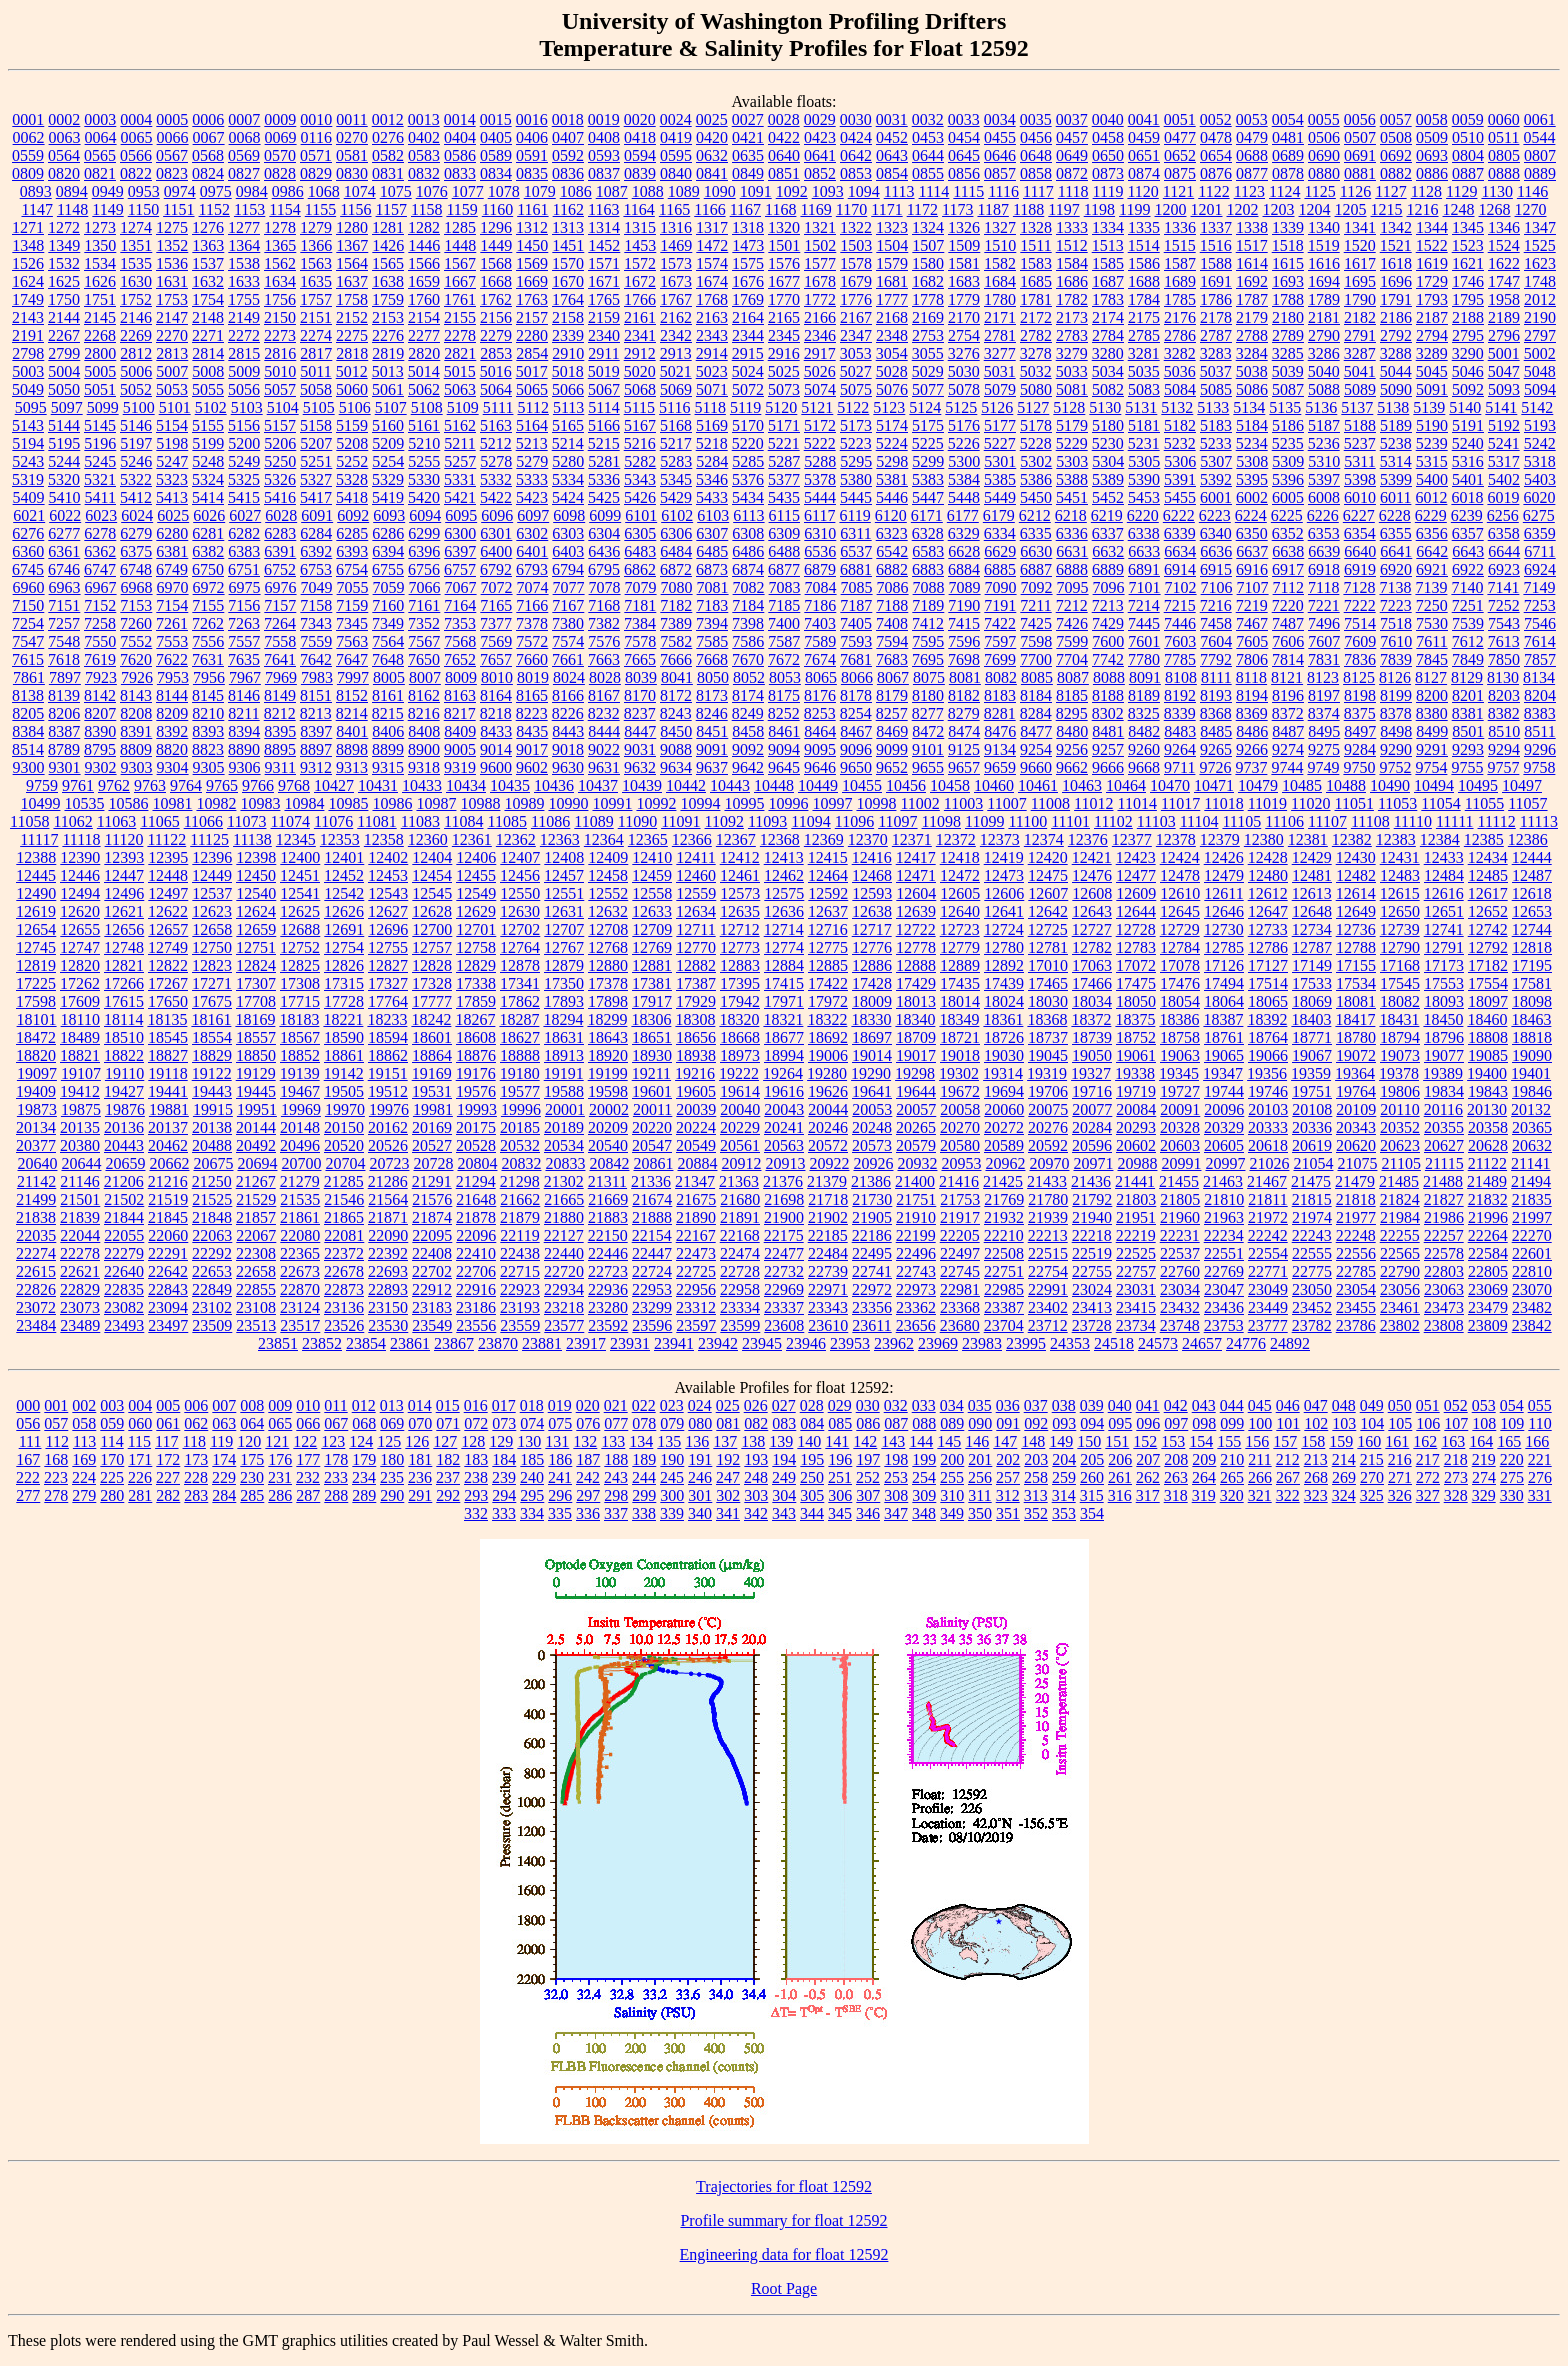  What do you see at coordinates (316, 479) in the screenshot?
I see `5327` at bounding box center [316, 479].